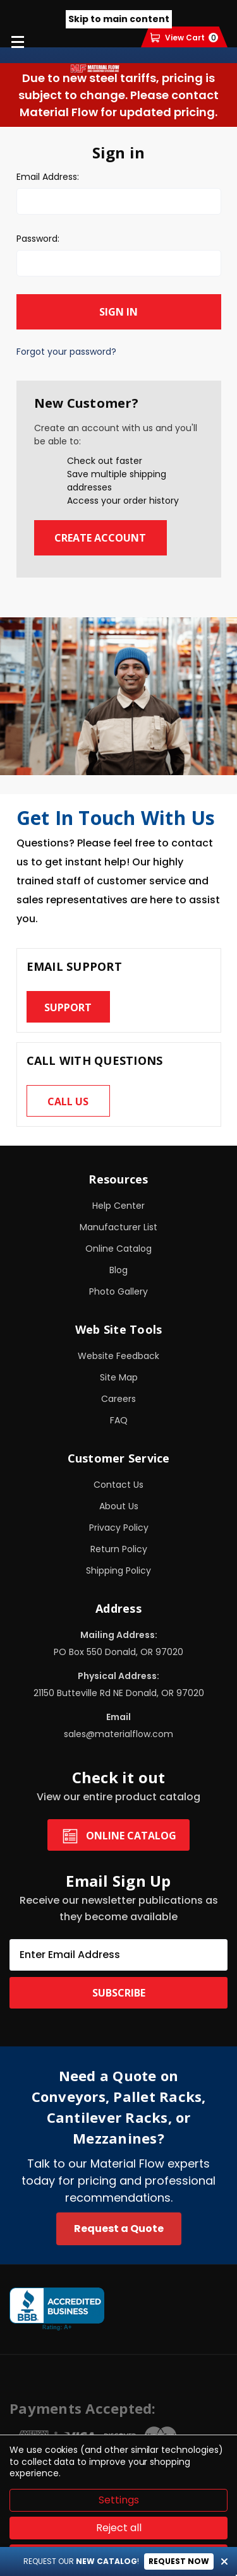 This screenshot has height=2576, width=237. I want to click on FAQ, so click(119, 1420).